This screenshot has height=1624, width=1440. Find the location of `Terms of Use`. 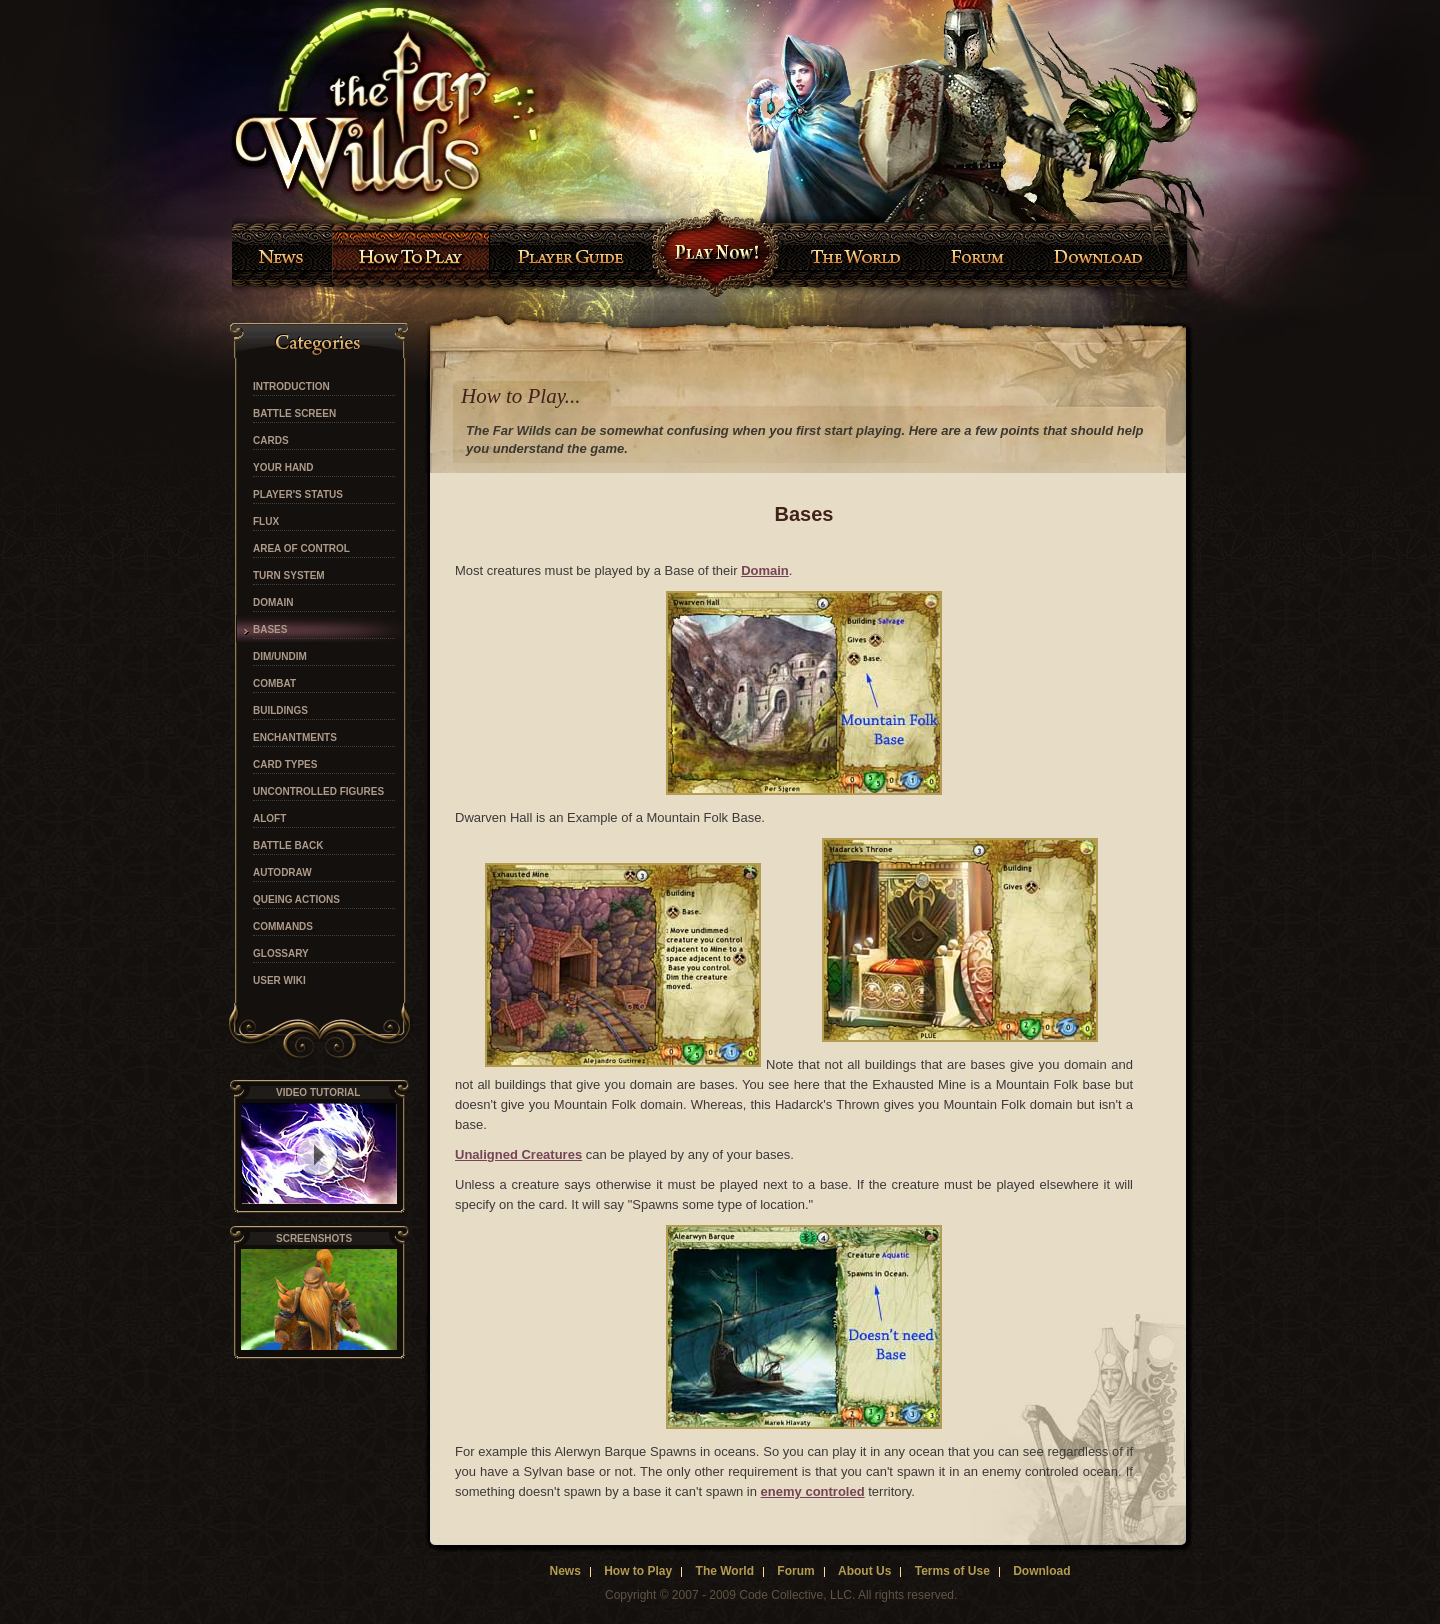

Terms of Use is located at coordinates (952, 1571).